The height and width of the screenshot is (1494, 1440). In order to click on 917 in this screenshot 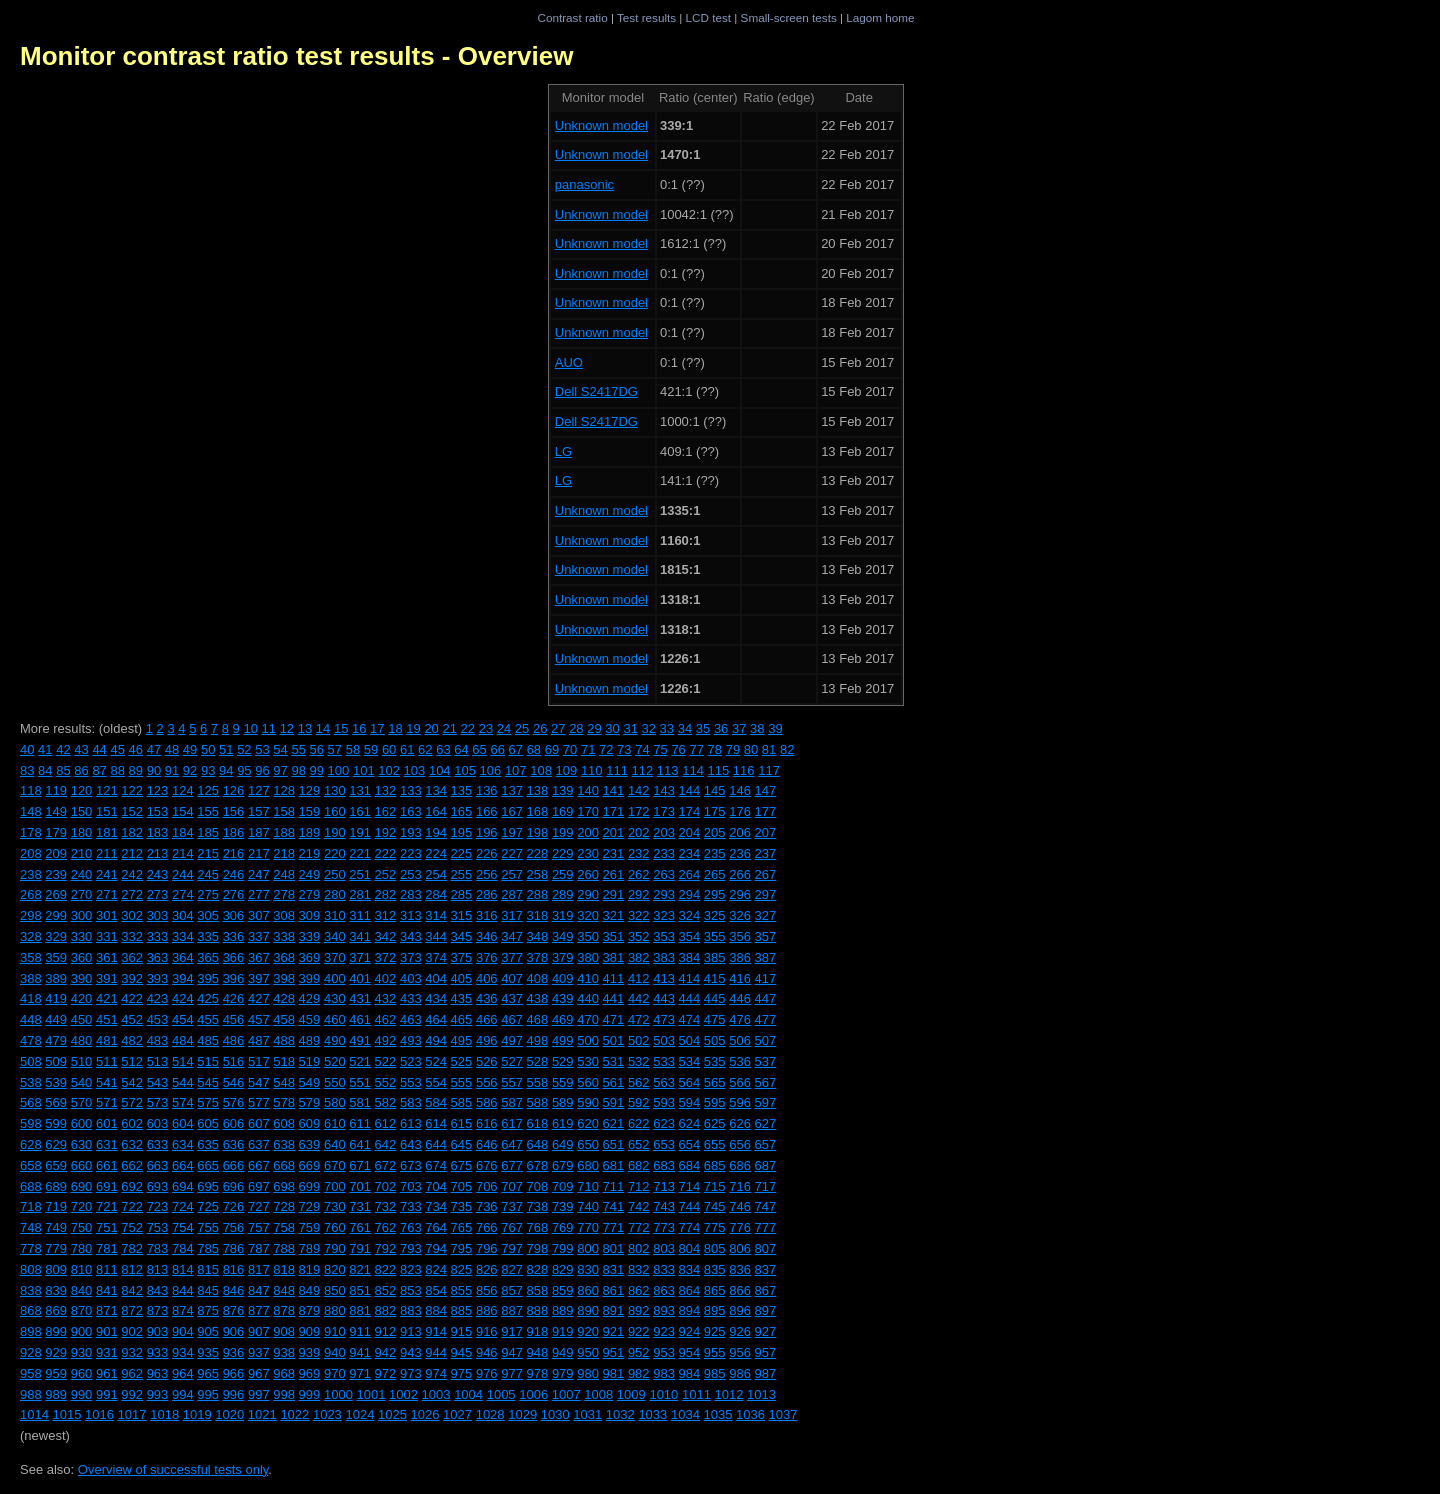, I will do `click(512, 1331)`.